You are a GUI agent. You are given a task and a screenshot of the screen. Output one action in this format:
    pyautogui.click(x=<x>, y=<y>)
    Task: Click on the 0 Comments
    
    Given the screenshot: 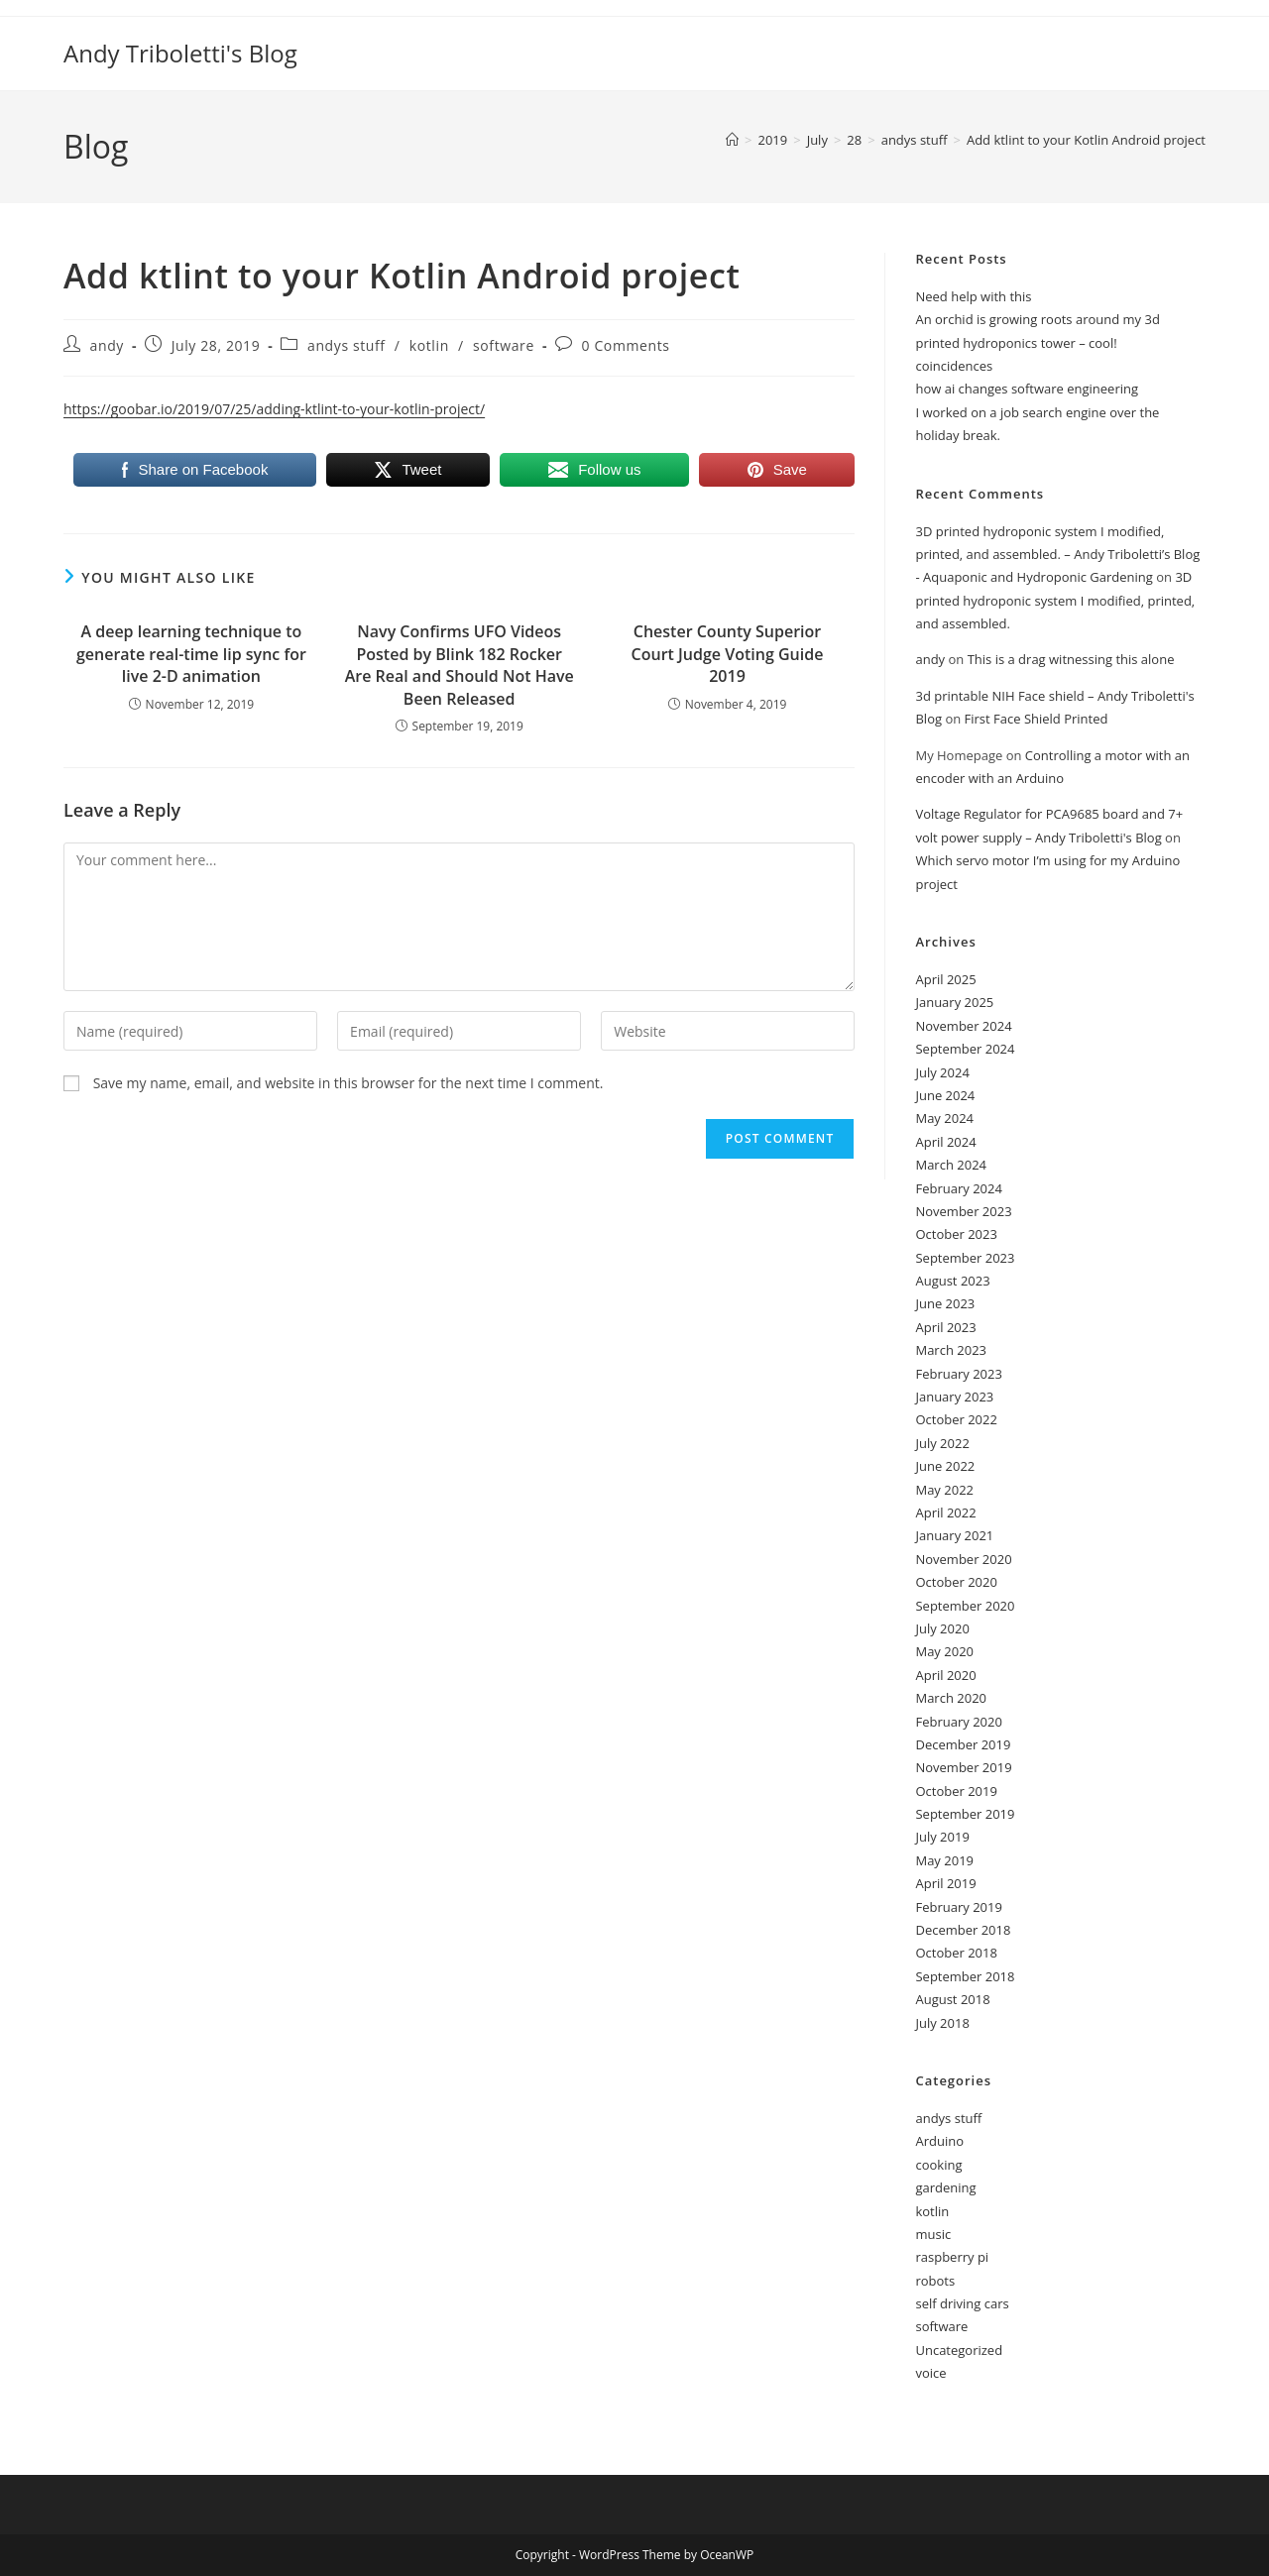 What is the action you would take?
    pyautogui.click(x=626, y=345)
    